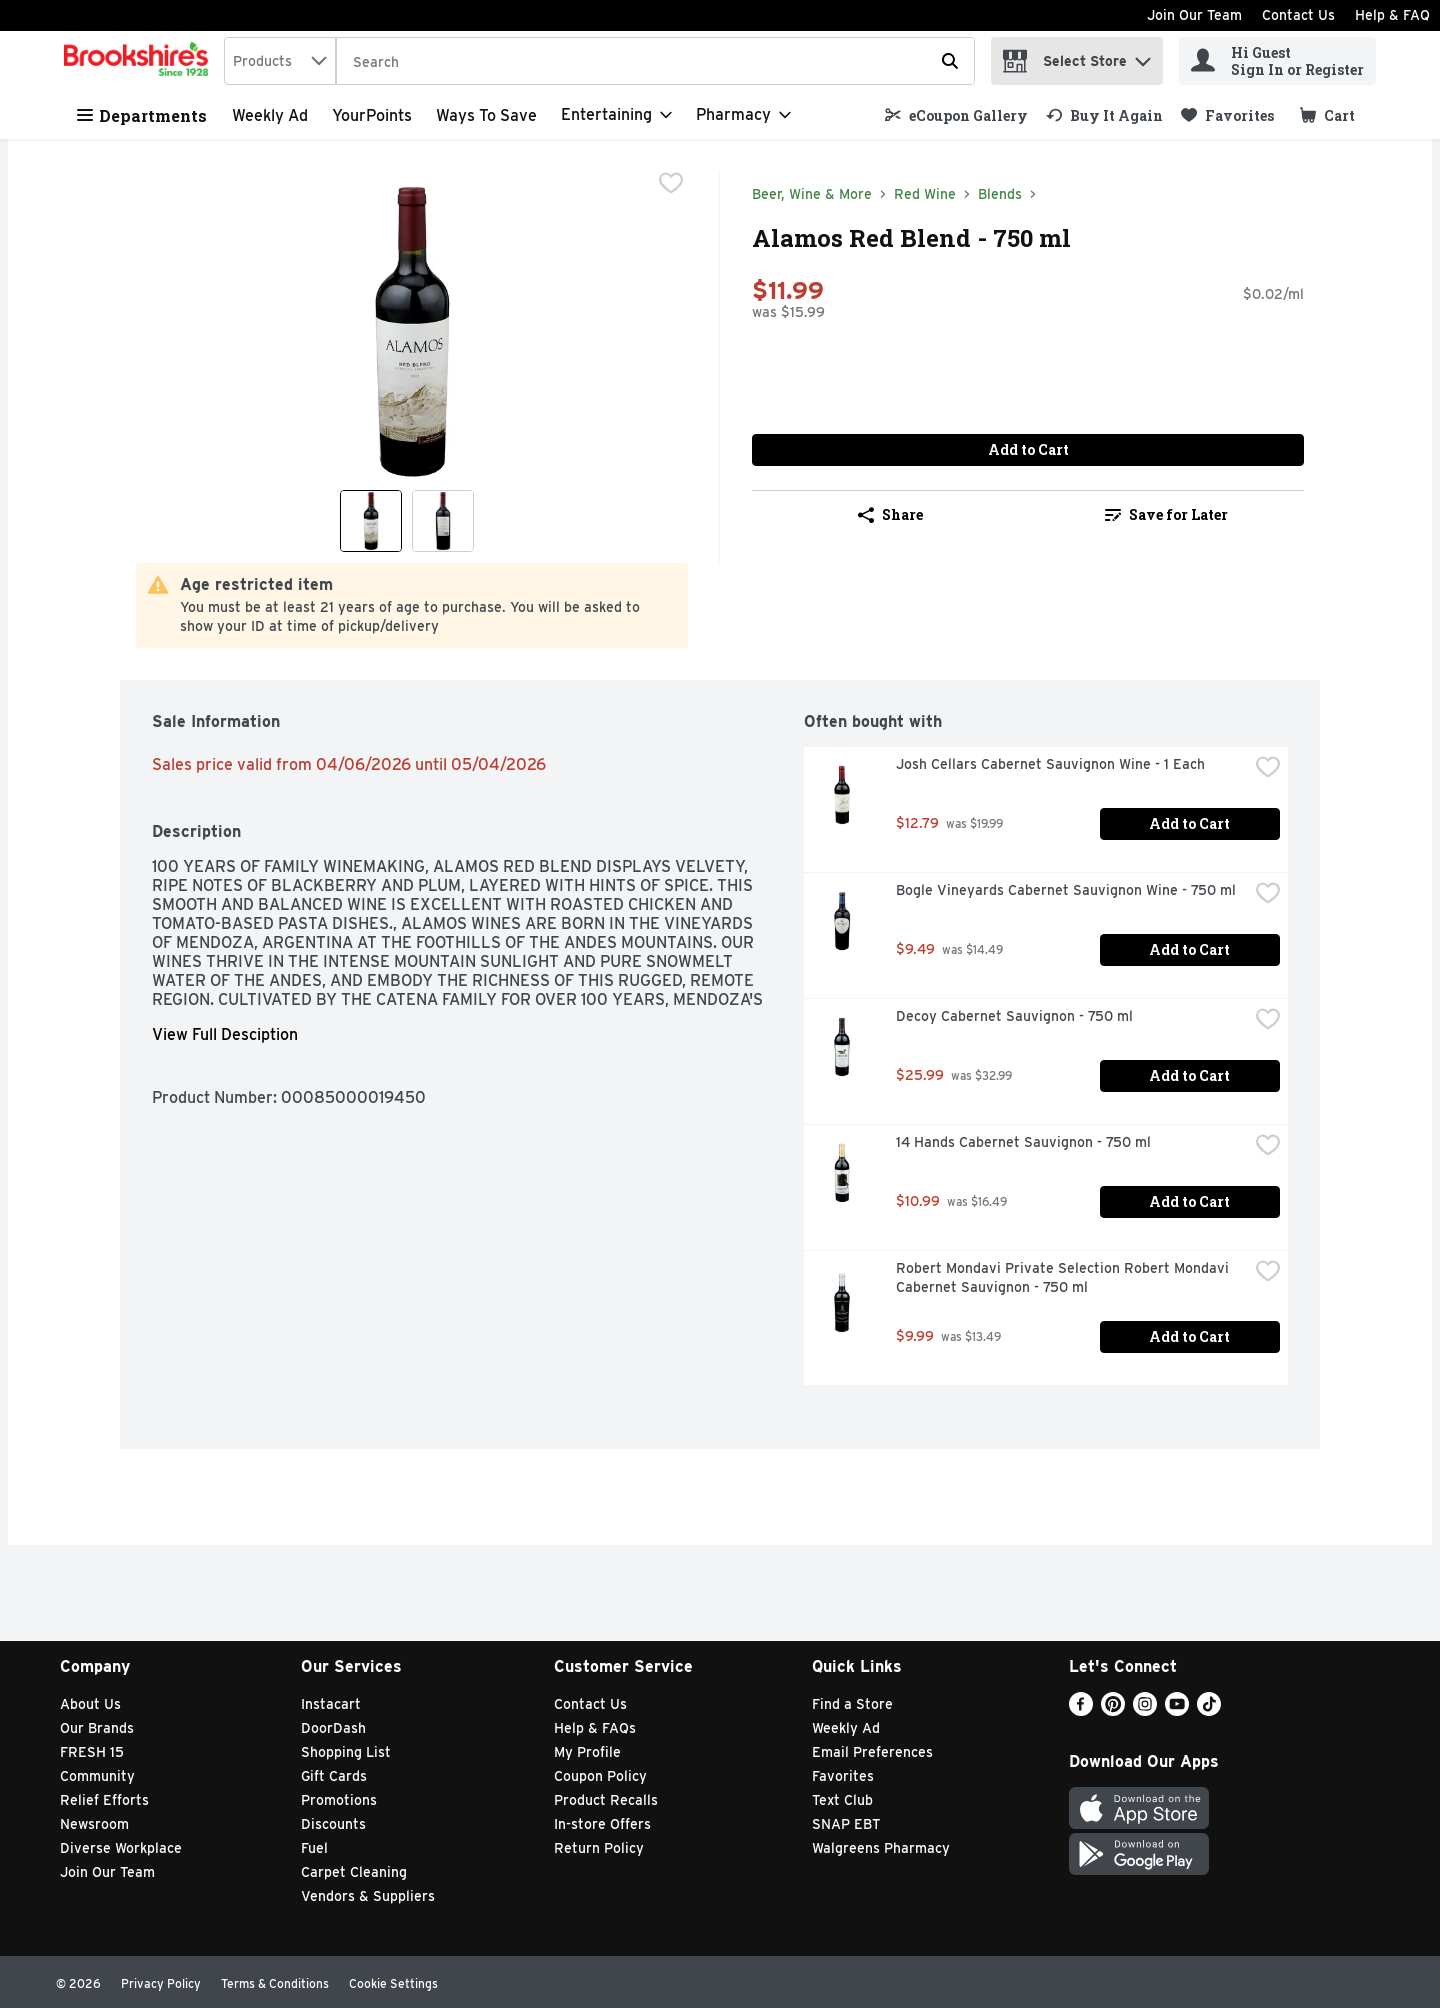  What do you see at coordinates (331, 1704) in the screenshot?
I see `Instacart` at bounding box center [331, 1704].